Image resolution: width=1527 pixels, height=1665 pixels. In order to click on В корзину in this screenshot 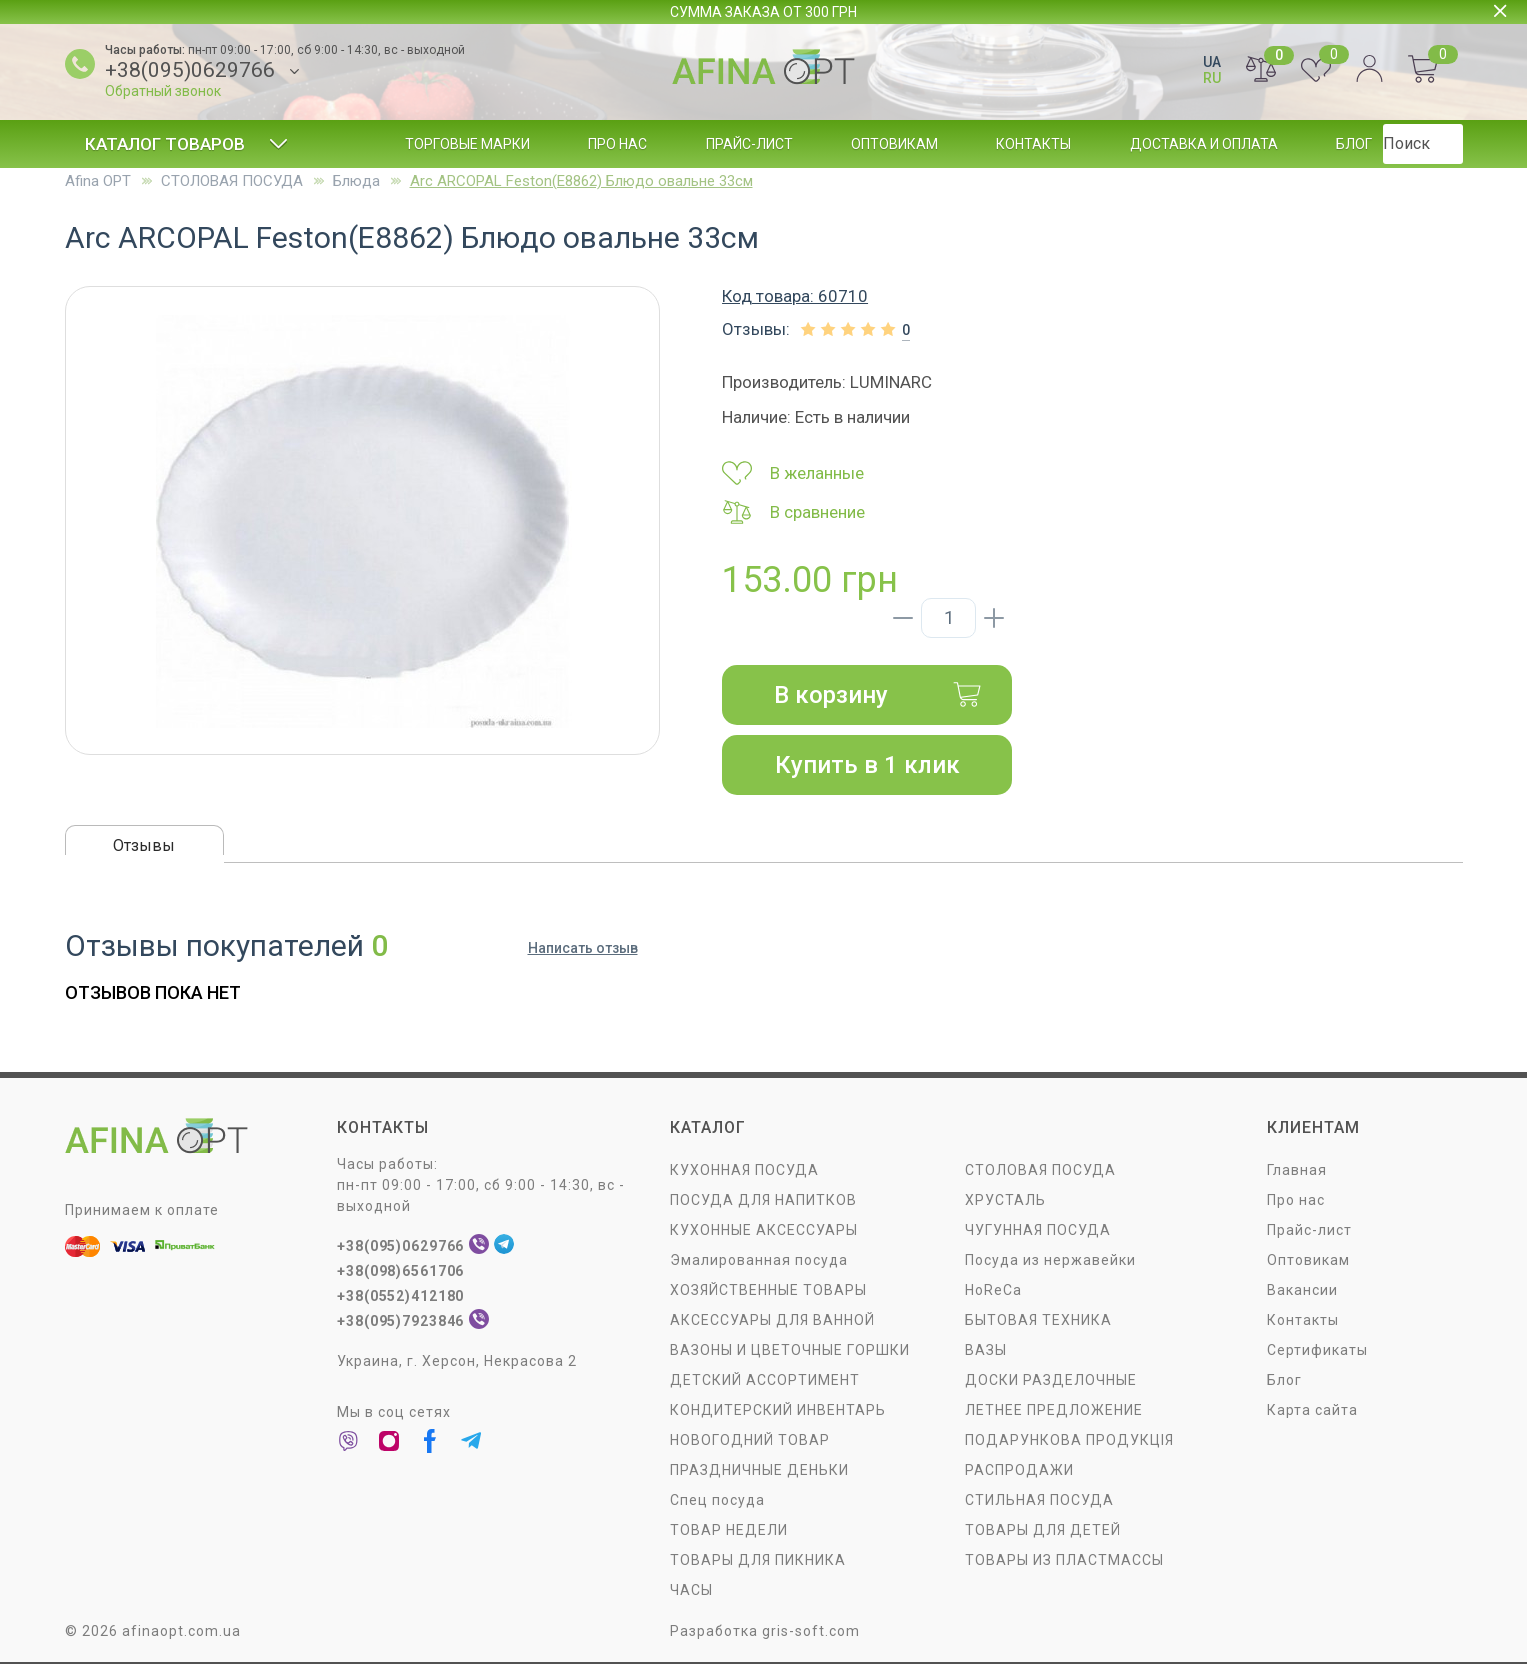, I will do `click(878, 695)`.